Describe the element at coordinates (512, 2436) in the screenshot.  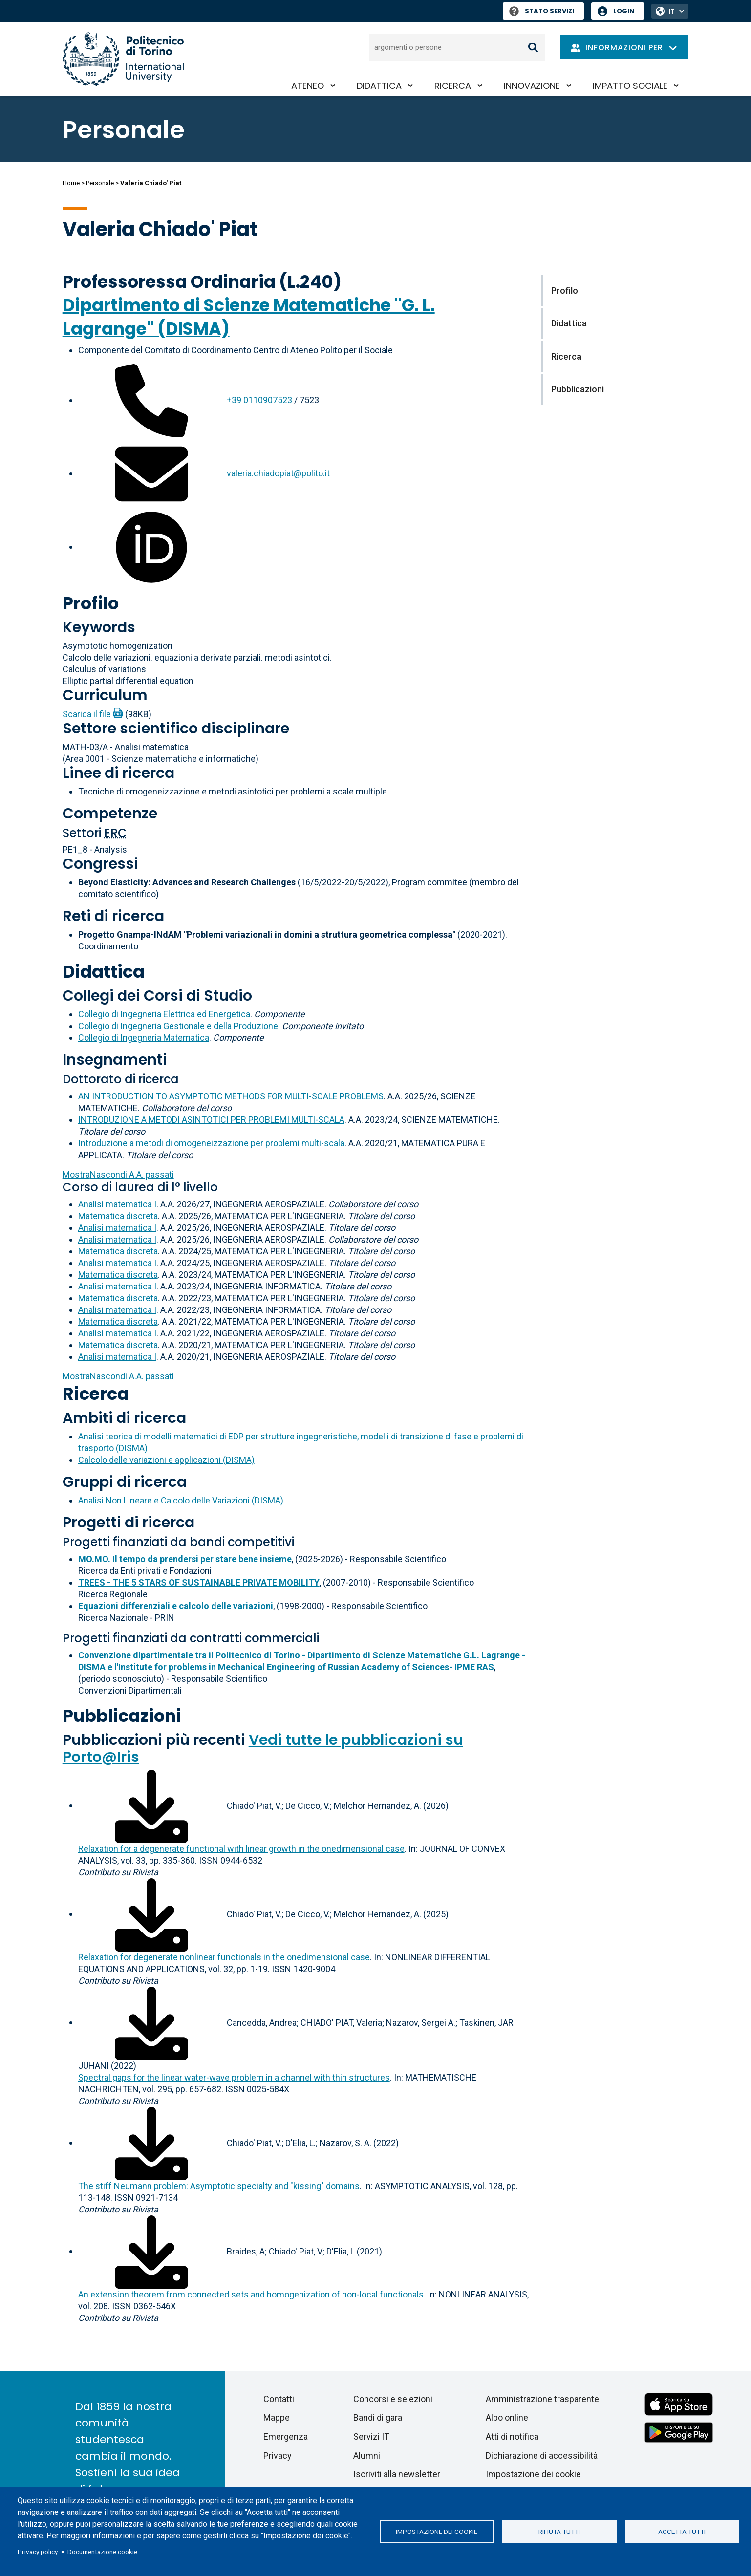
I see `Atti di notifica` at that location.